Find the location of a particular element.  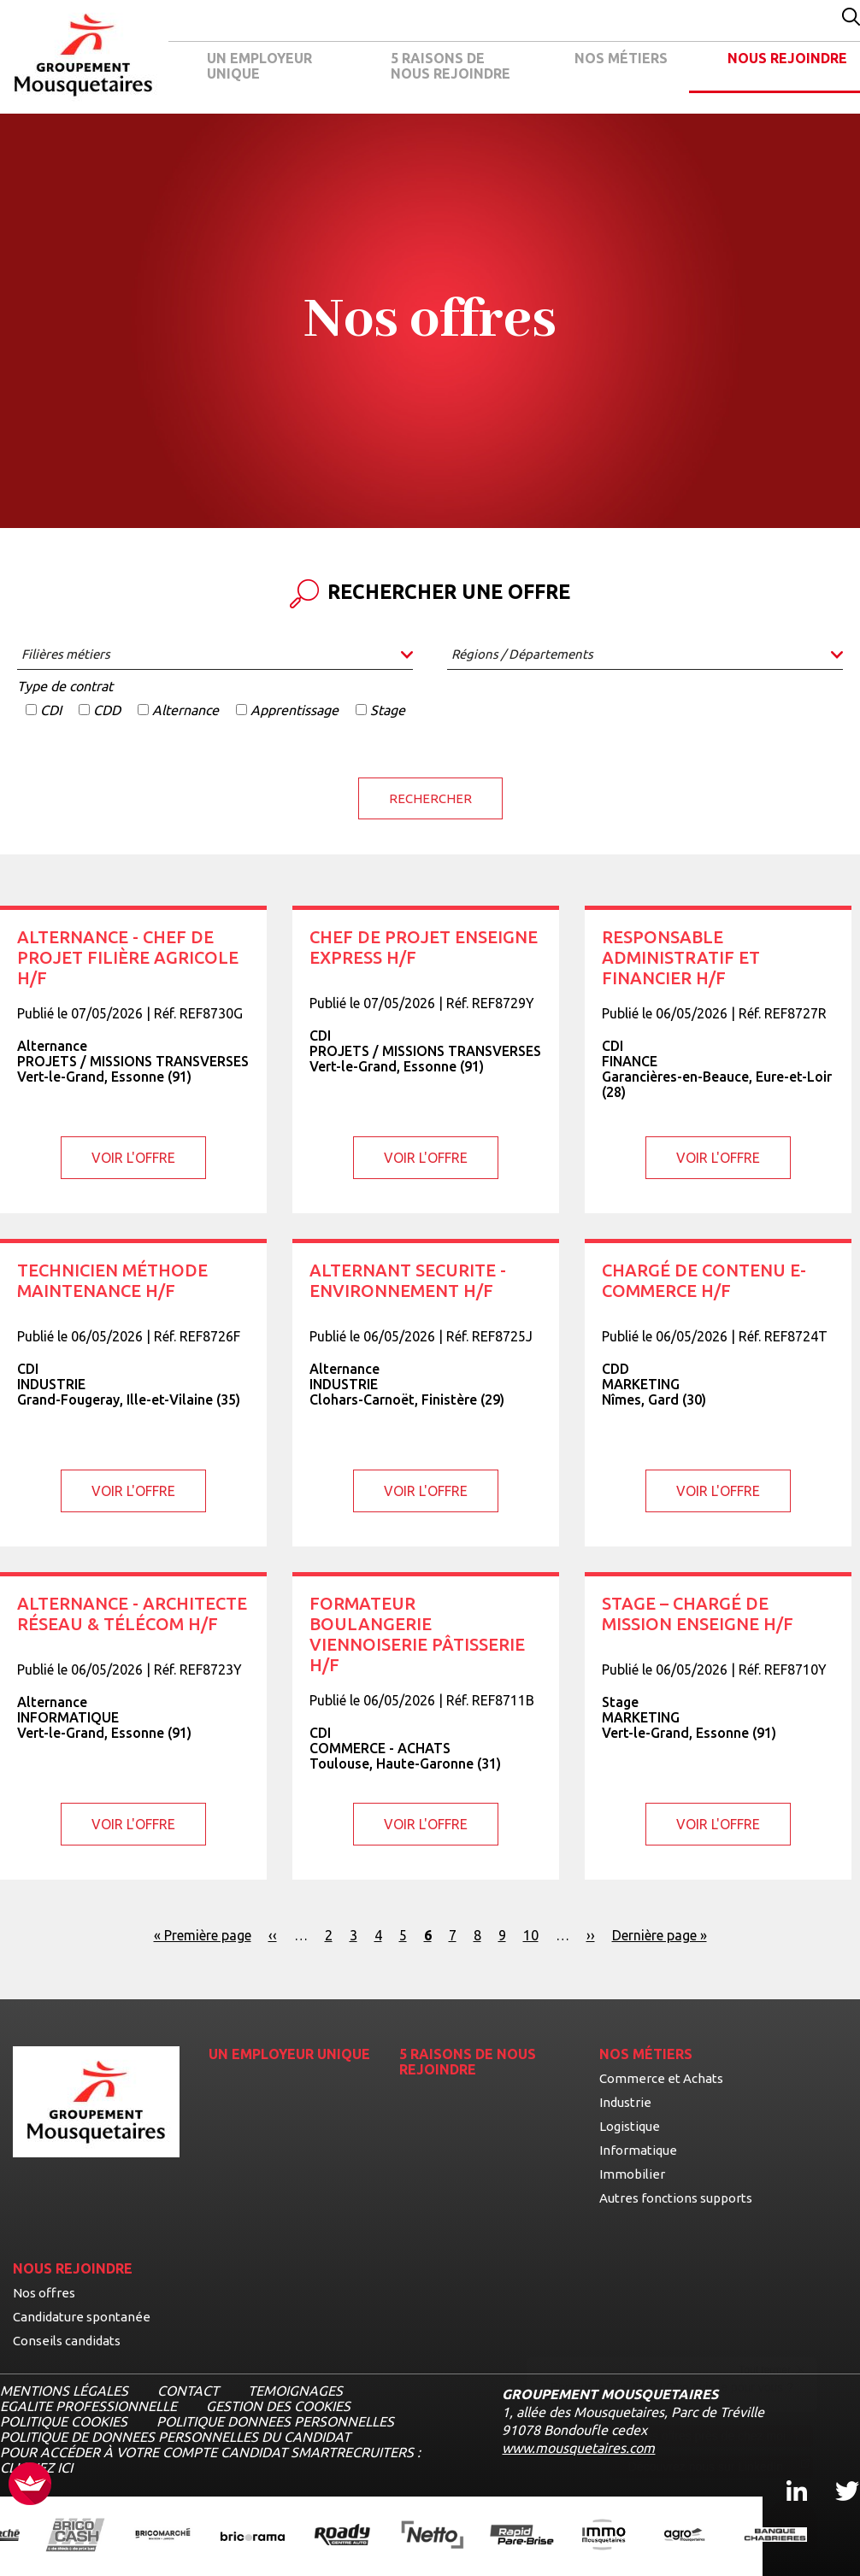

5 RAISONS DE NOUS REJOINDRE is located at coordinates (450, 65).